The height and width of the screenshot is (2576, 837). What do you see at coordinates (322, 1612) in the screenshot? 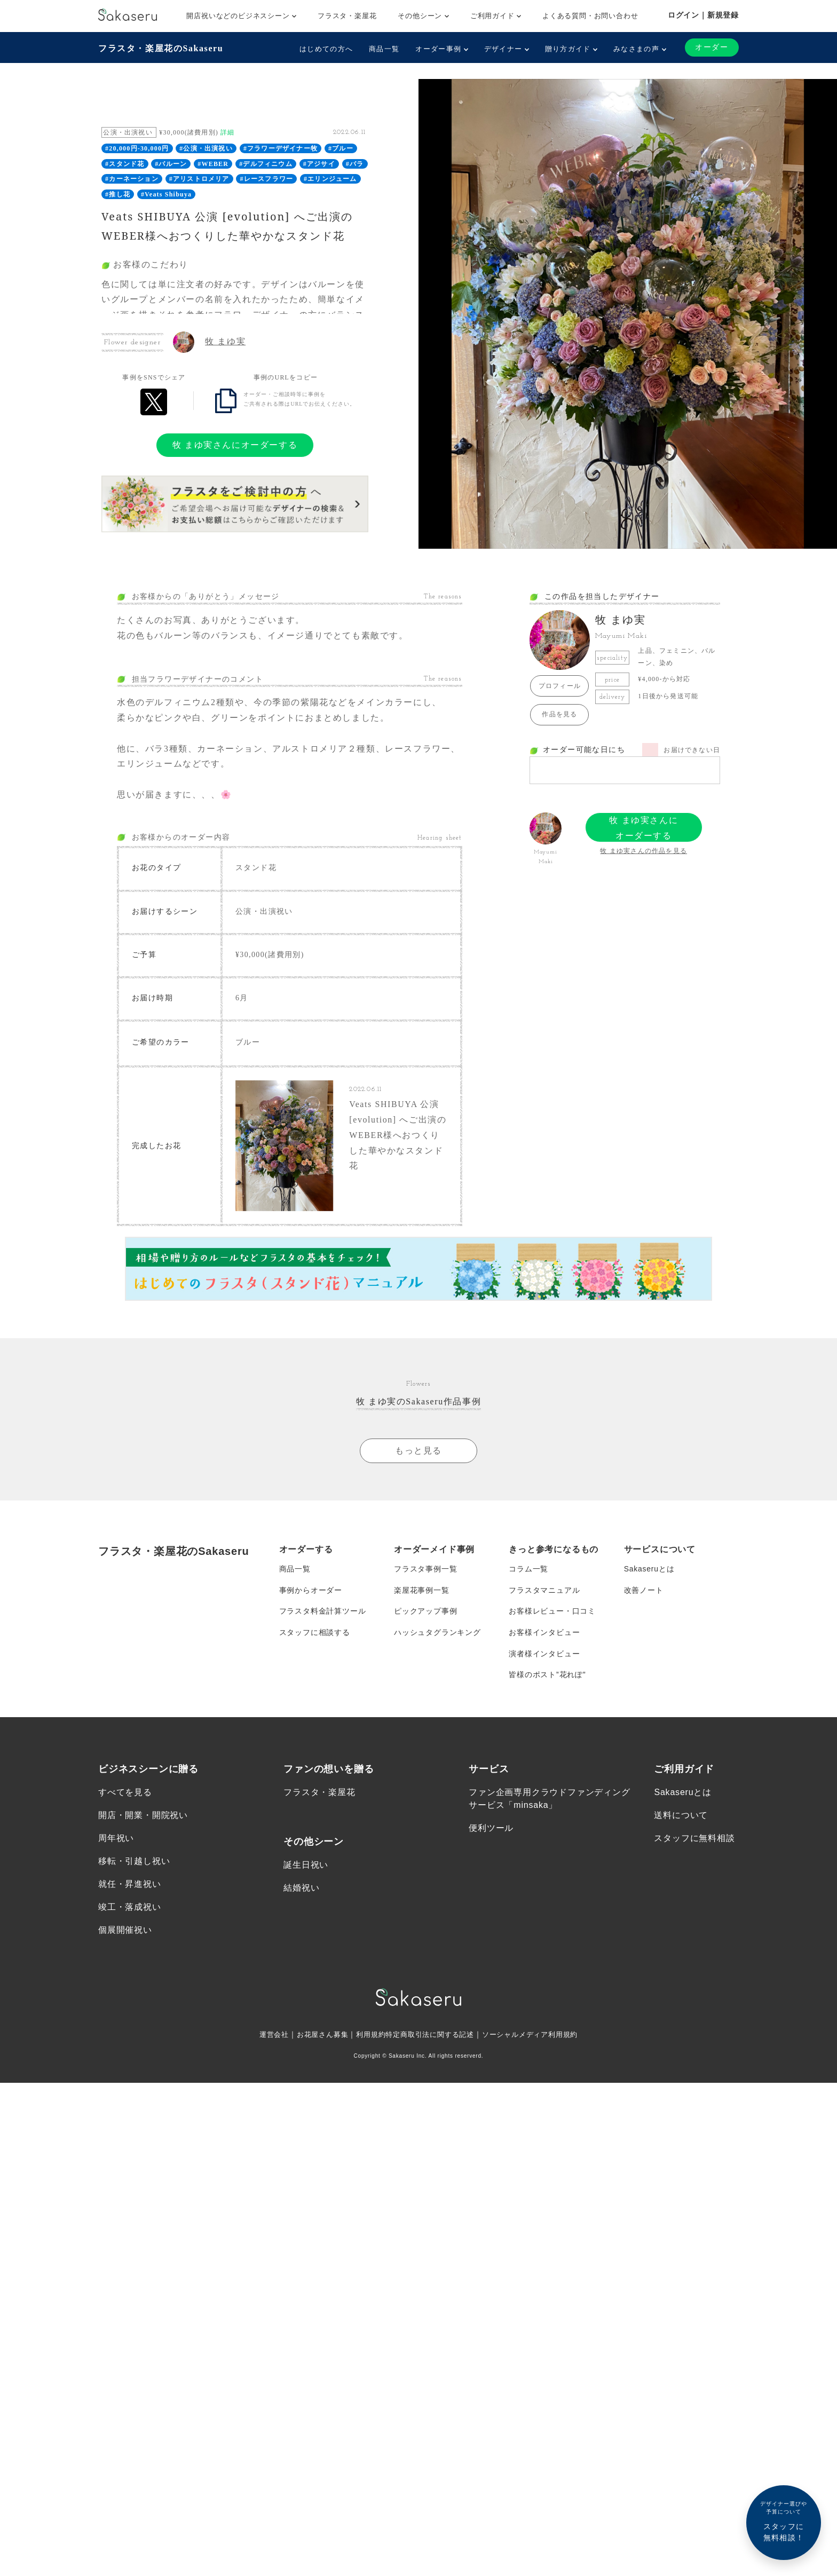
I see `フラスタ料金計算ツール` at bounding box center [322, 1612].